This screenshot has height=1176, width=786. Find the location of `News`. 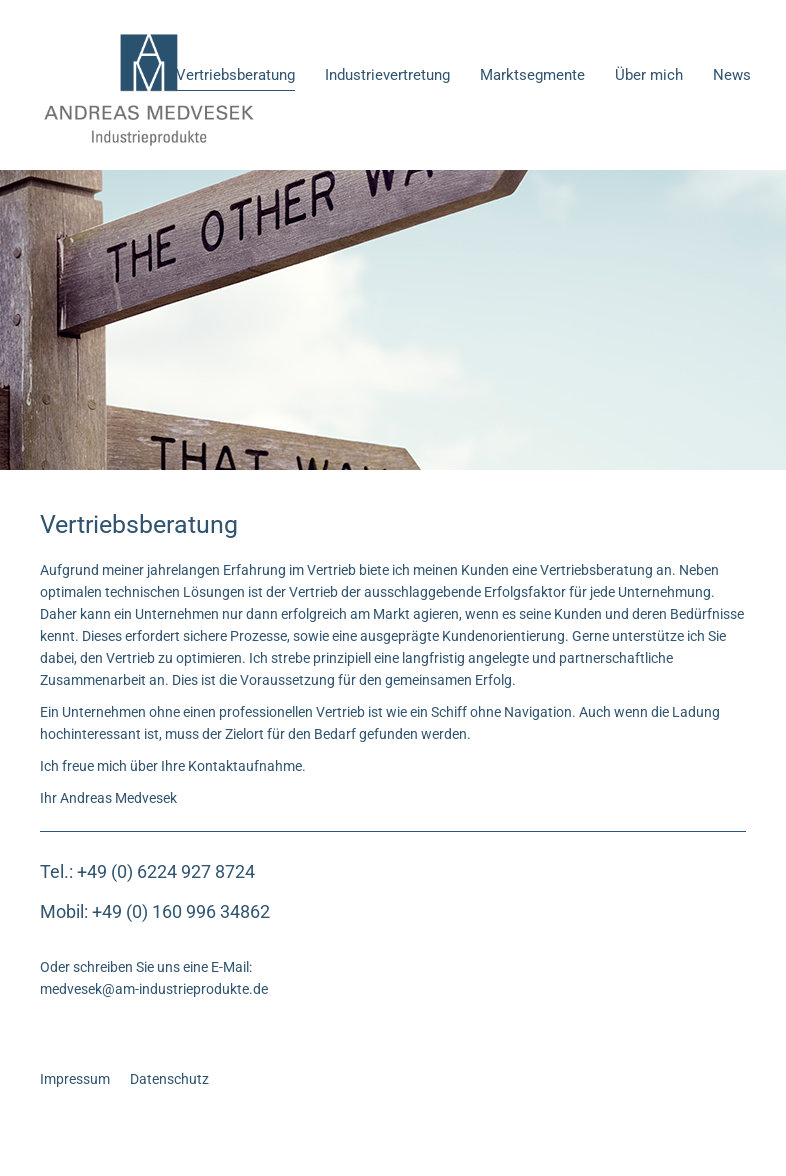

News is located at coordinates (732, 75).